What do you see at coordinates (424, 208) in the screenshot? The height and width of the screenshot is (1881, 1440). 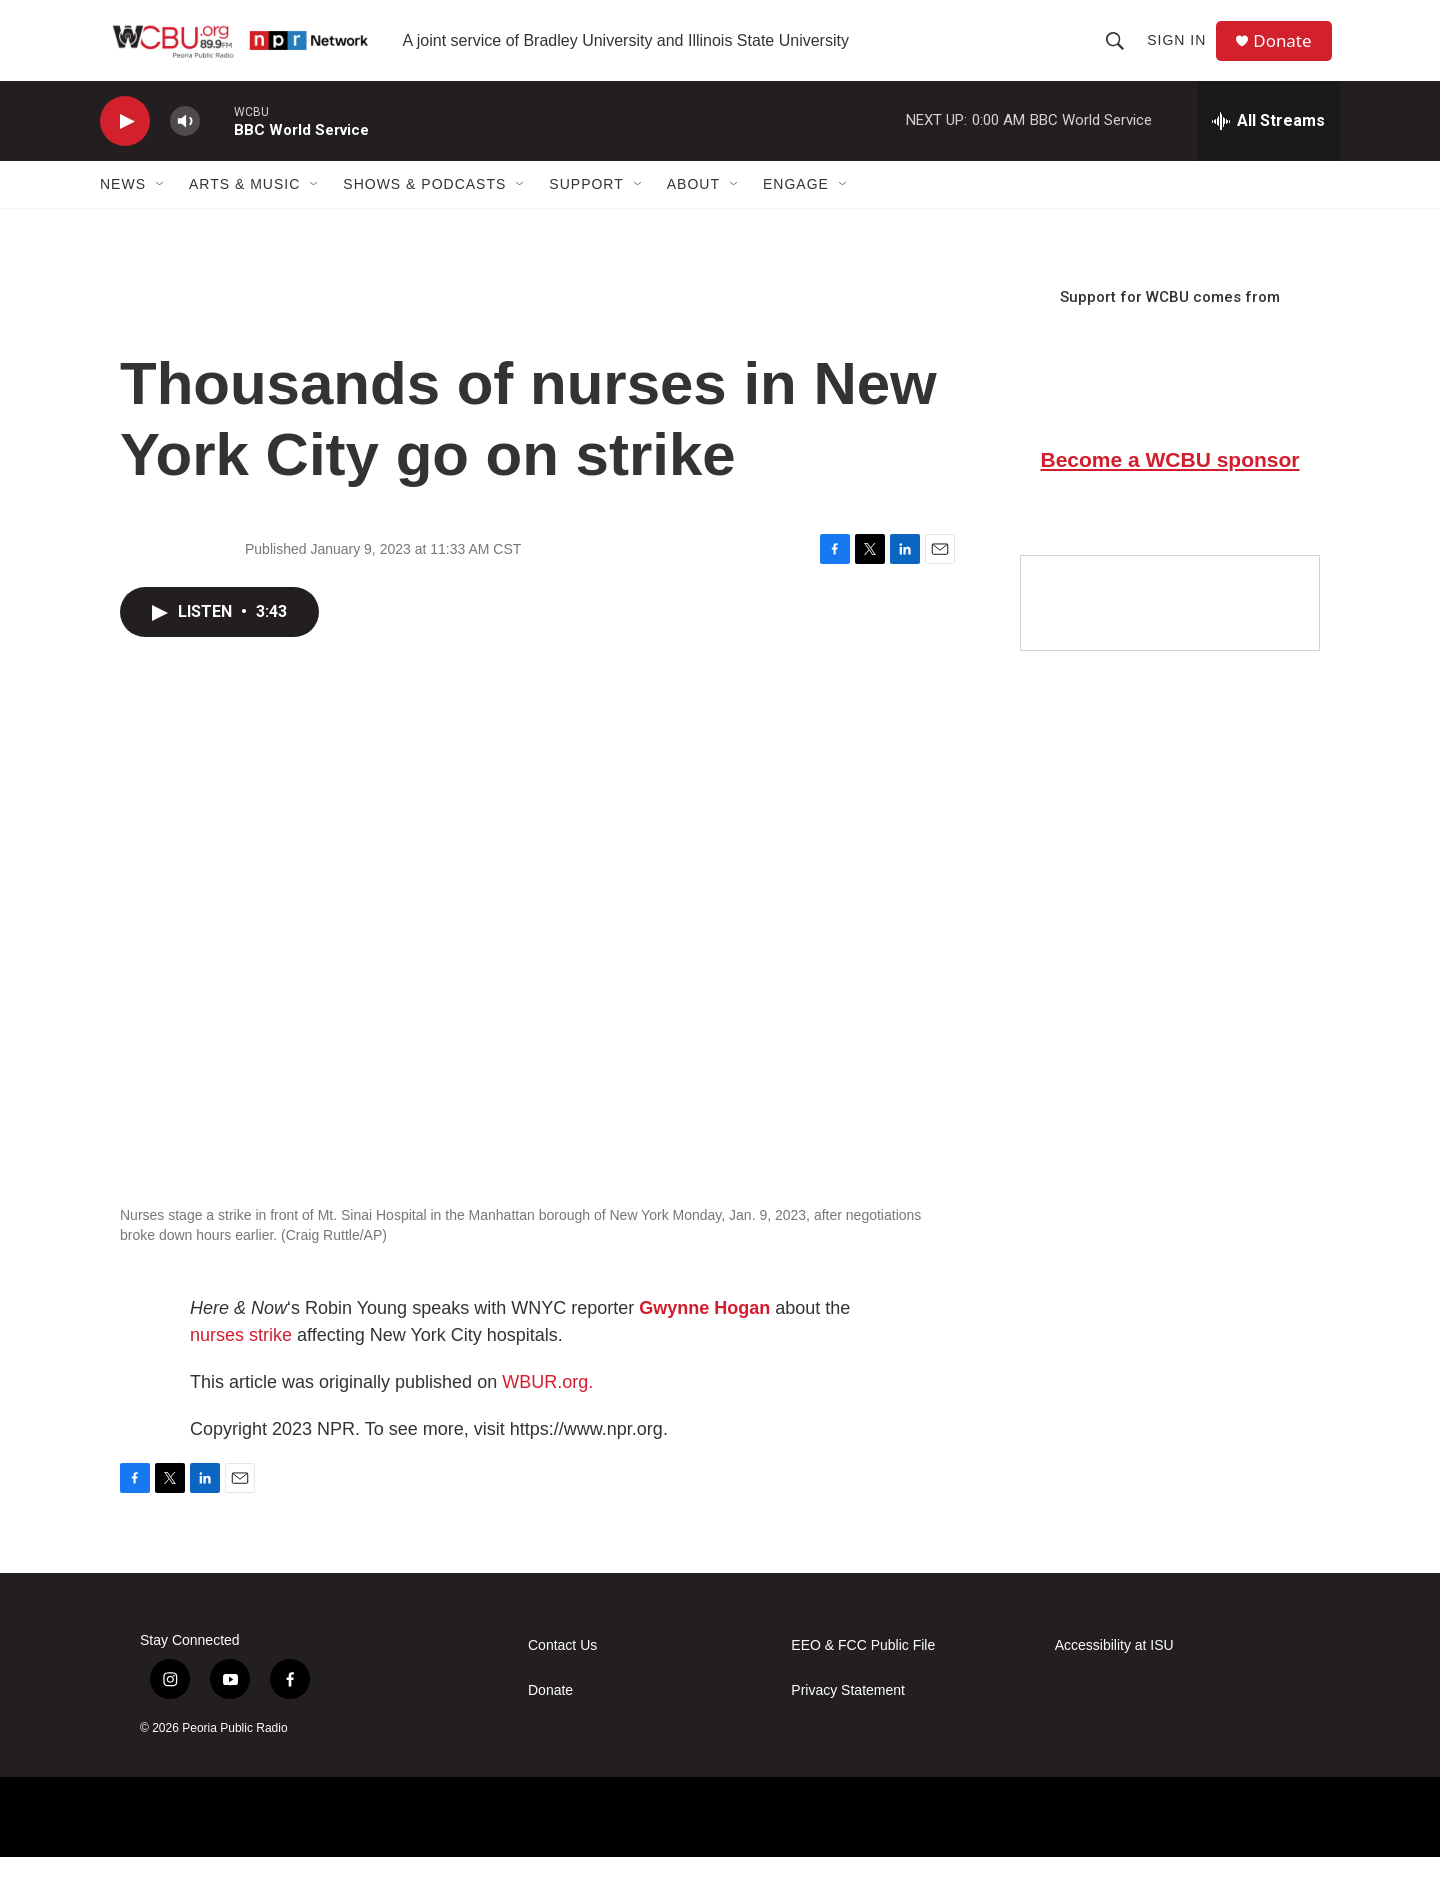 I see `Shows & Podcasts` at bounding box center [424, 208].